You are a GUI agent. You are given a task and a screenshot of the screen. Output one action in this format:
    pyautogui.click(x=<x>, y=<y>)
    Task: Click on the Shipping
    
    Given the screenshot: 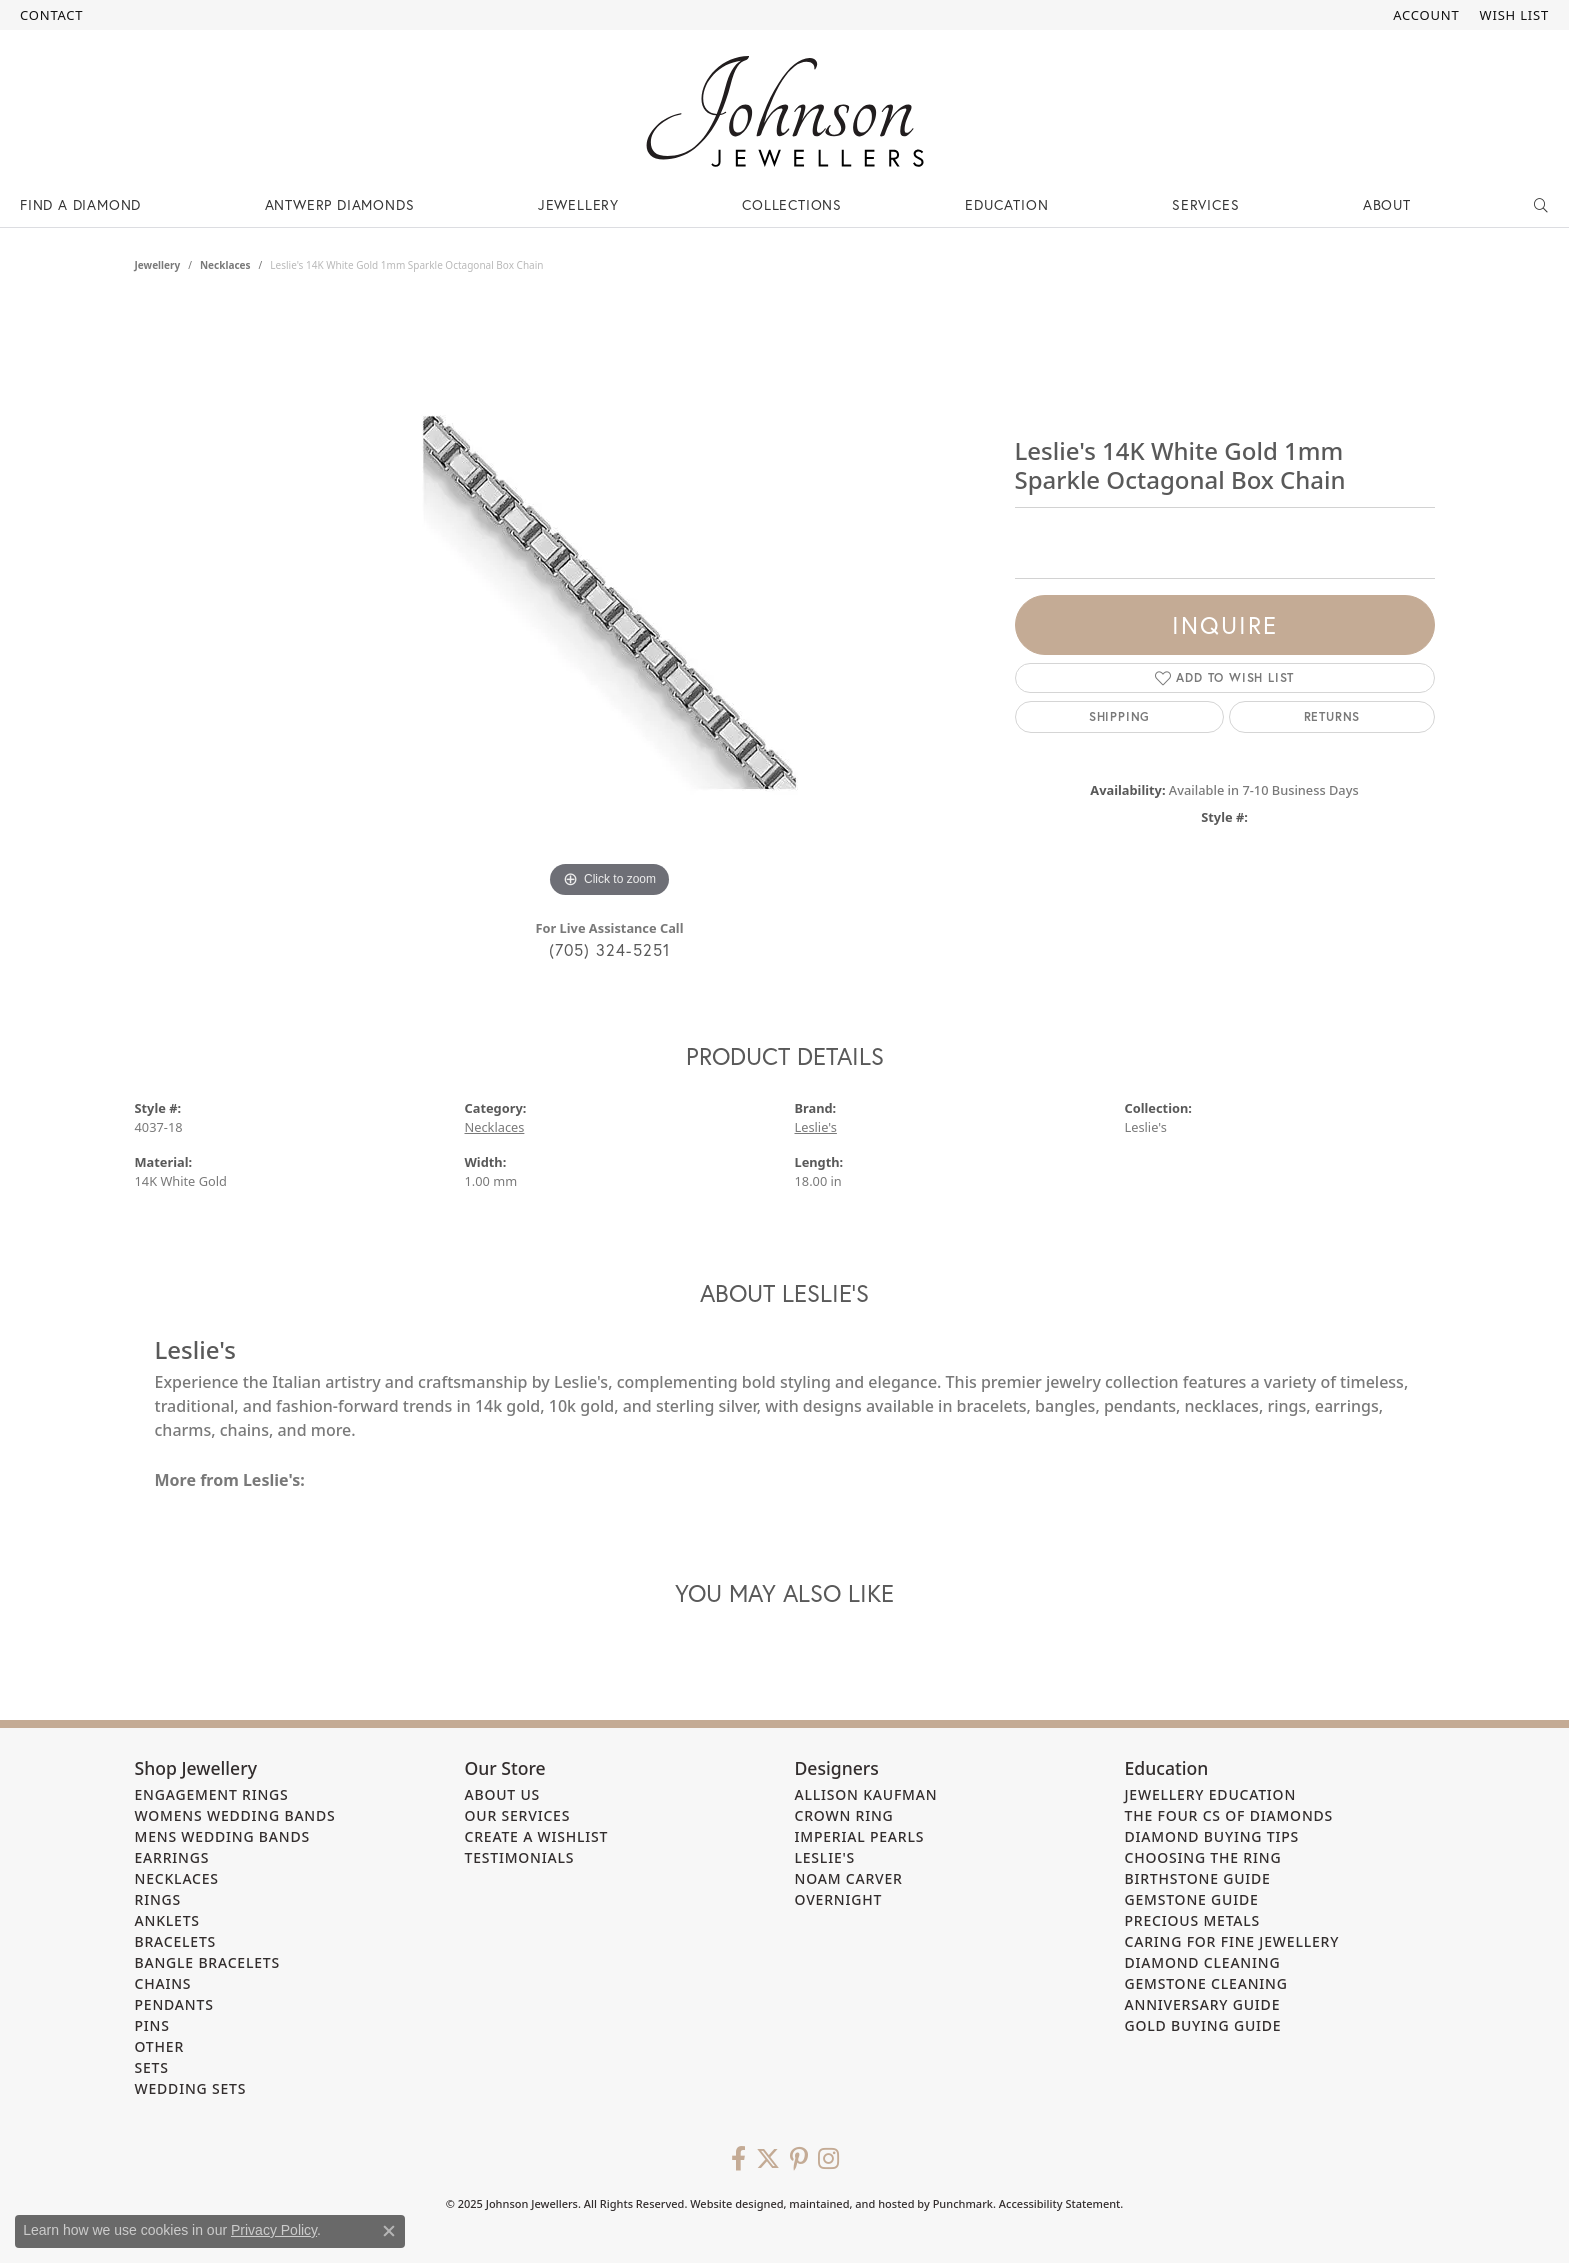 What is the action you would take?
    pyautogui.click(x=1119, y=716)
    